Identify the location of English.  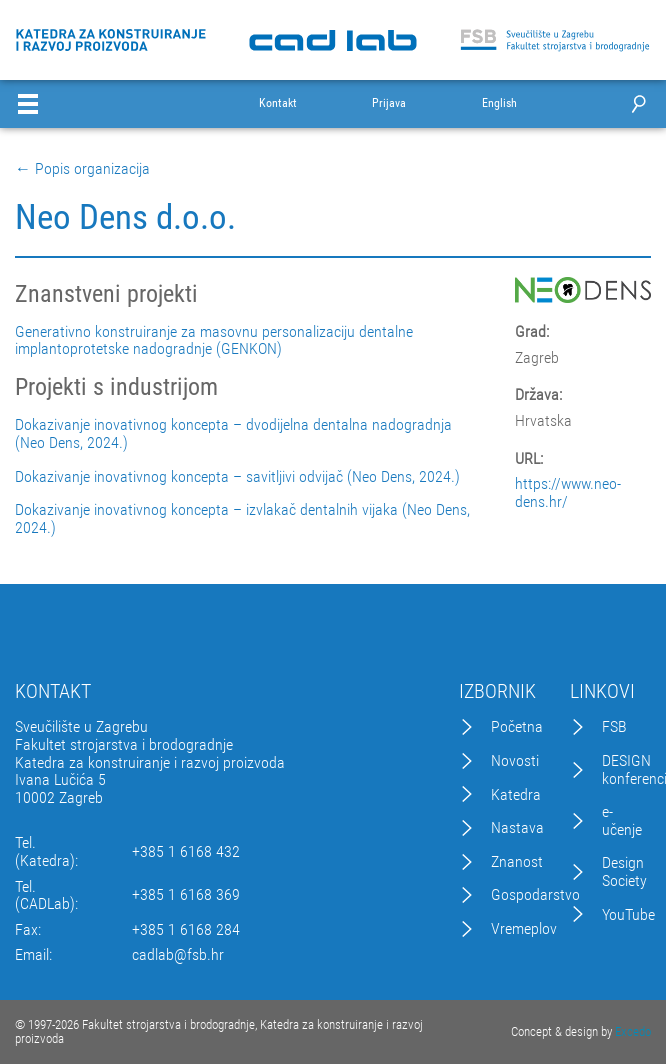
(499, 103).